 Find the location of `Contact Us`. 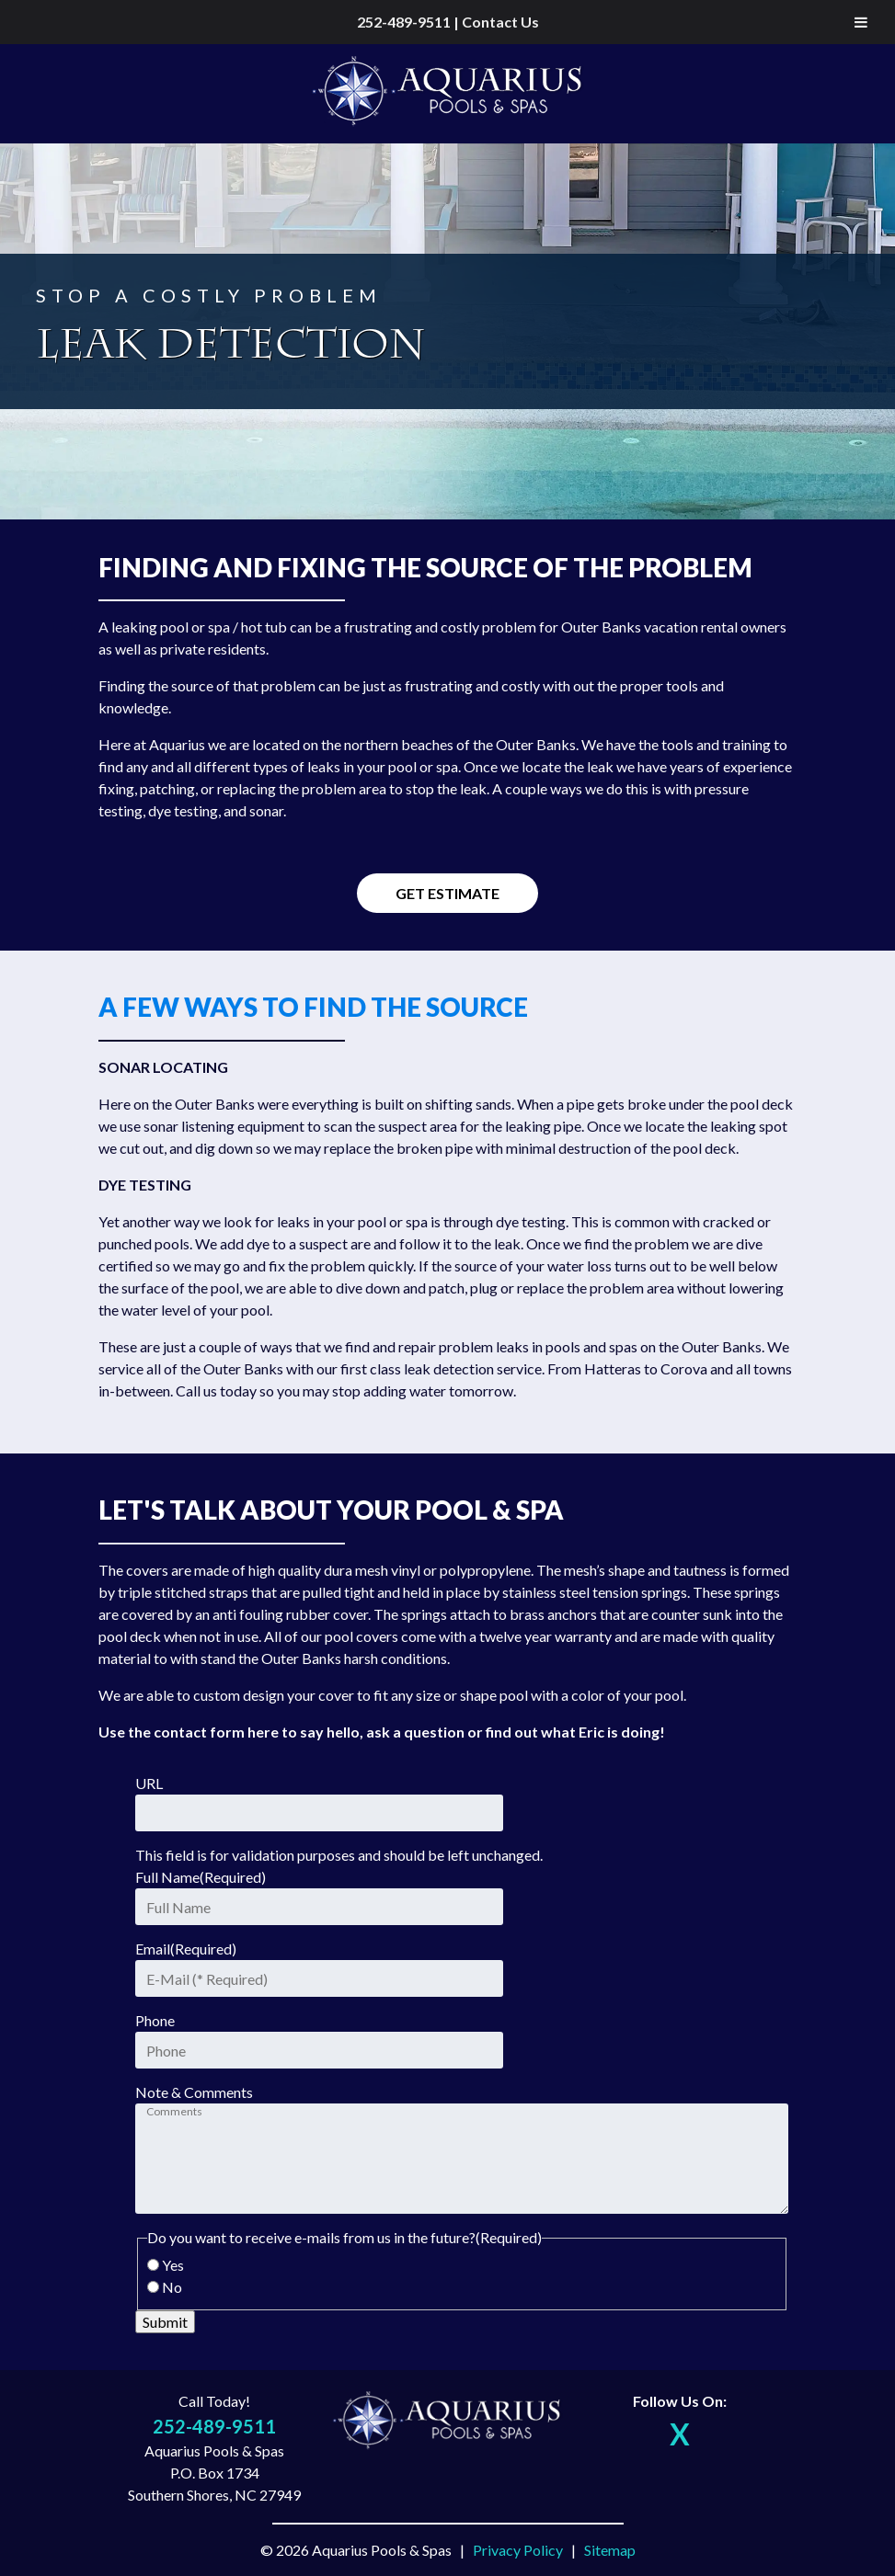

Contact Us is located at coordinates (500, 21).